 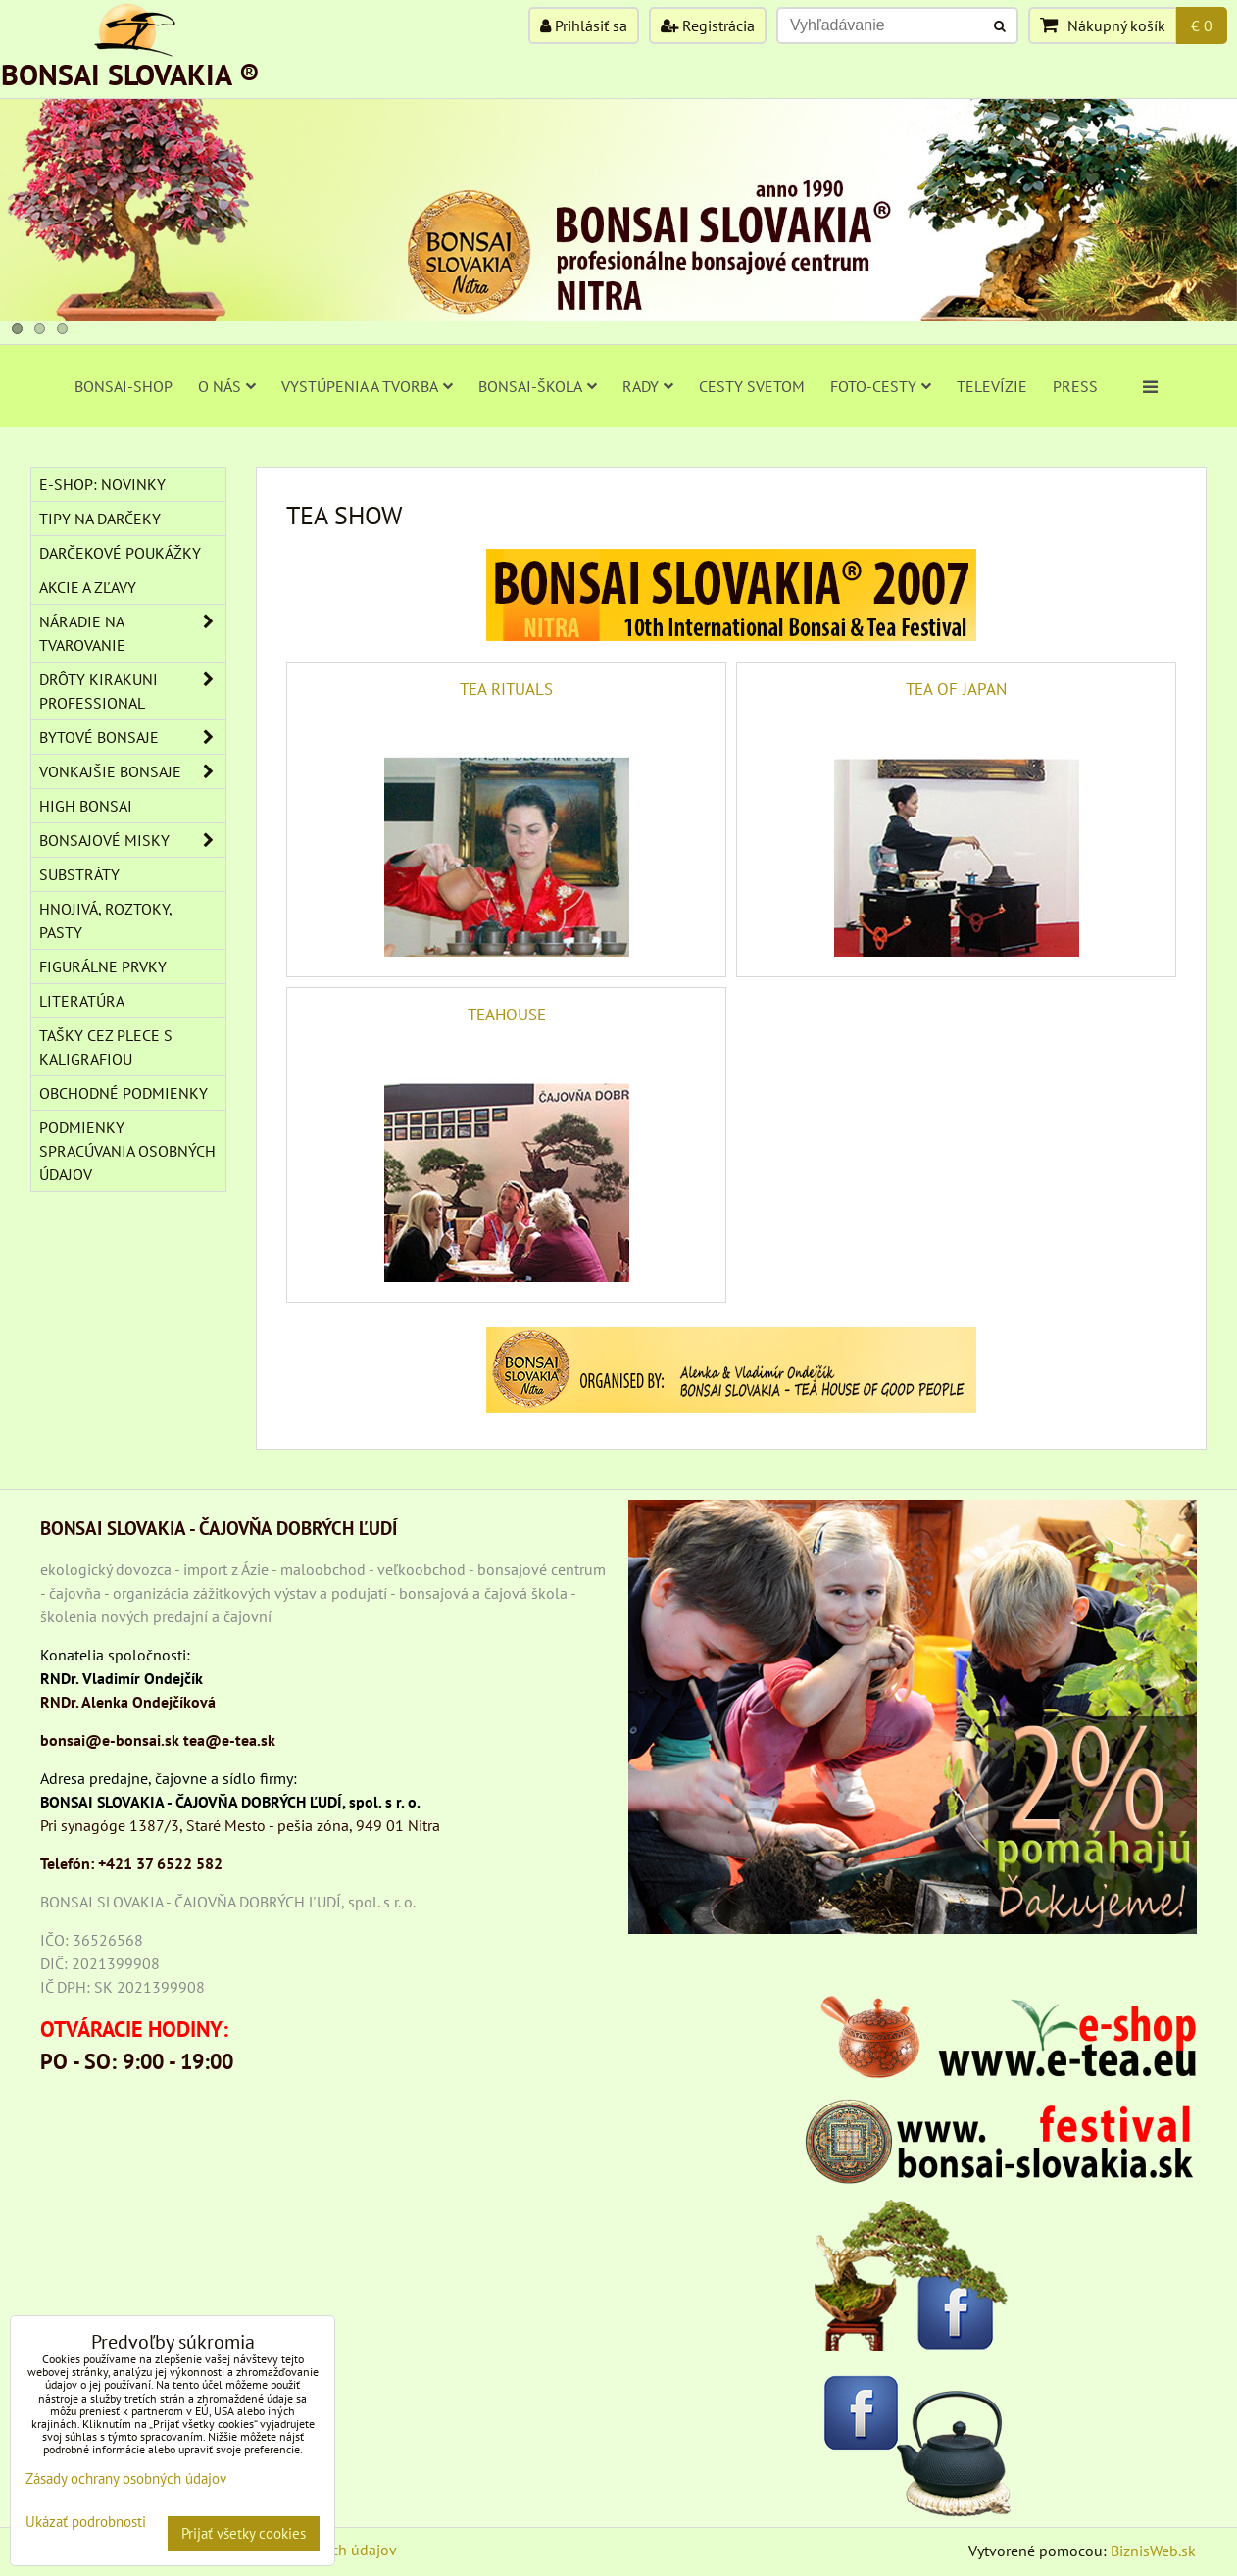 What do you see at coordinates (85, 2522) in the screenshot?
I see `Ukázať podrobnosti` at bounding box center [85, 2522].